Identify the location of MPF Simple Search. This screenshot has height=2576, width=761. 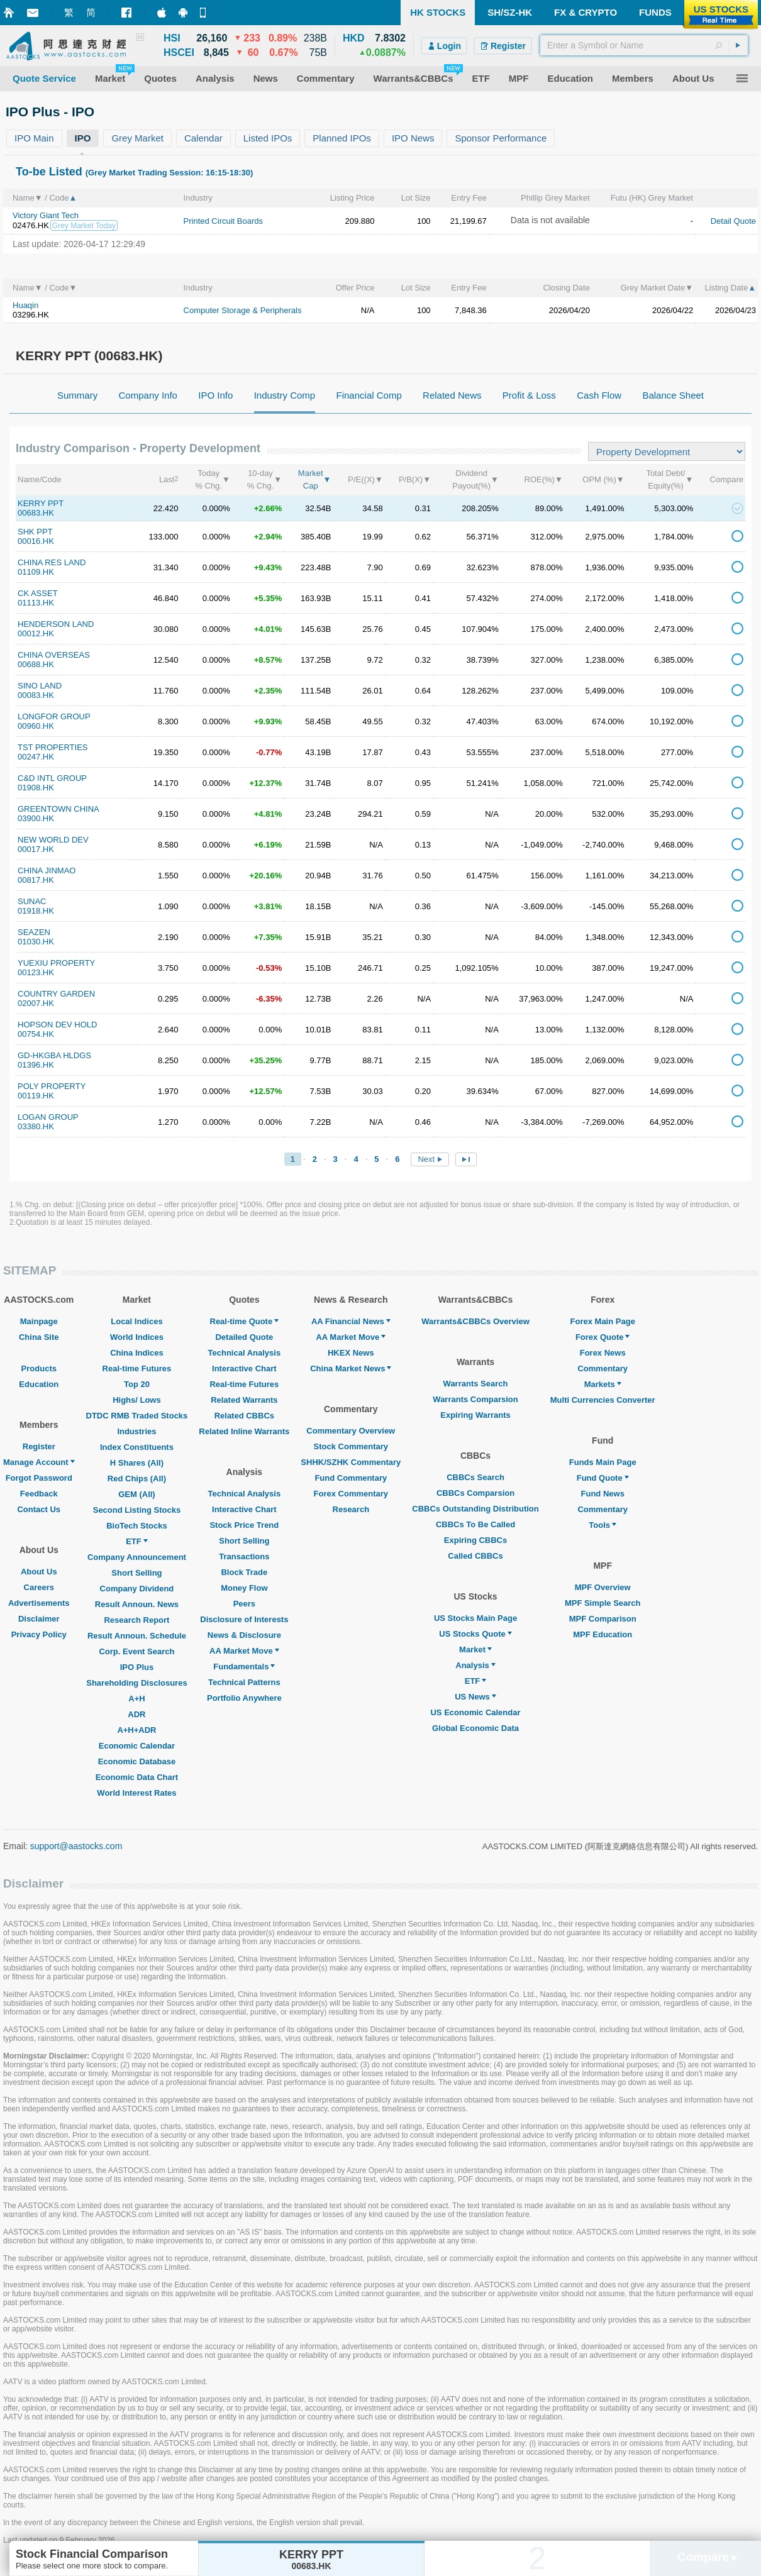
(603, 1603).